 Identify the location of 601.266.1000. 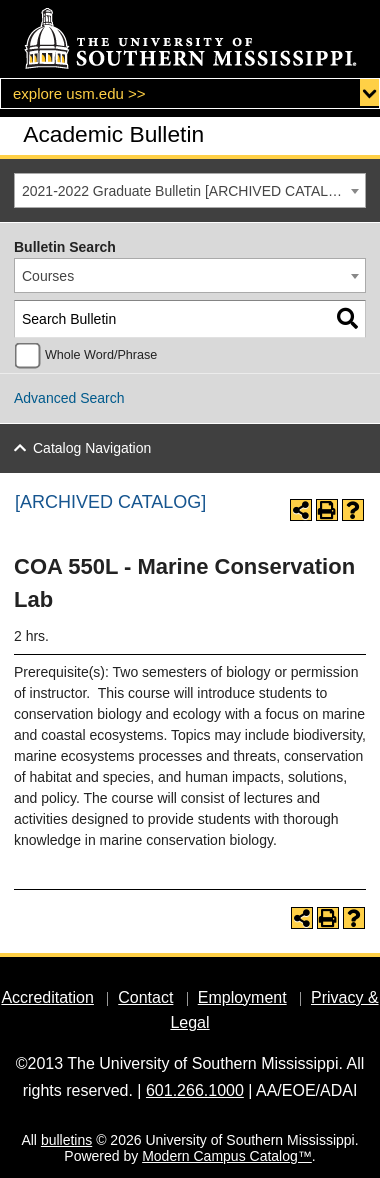
(195, 1090).